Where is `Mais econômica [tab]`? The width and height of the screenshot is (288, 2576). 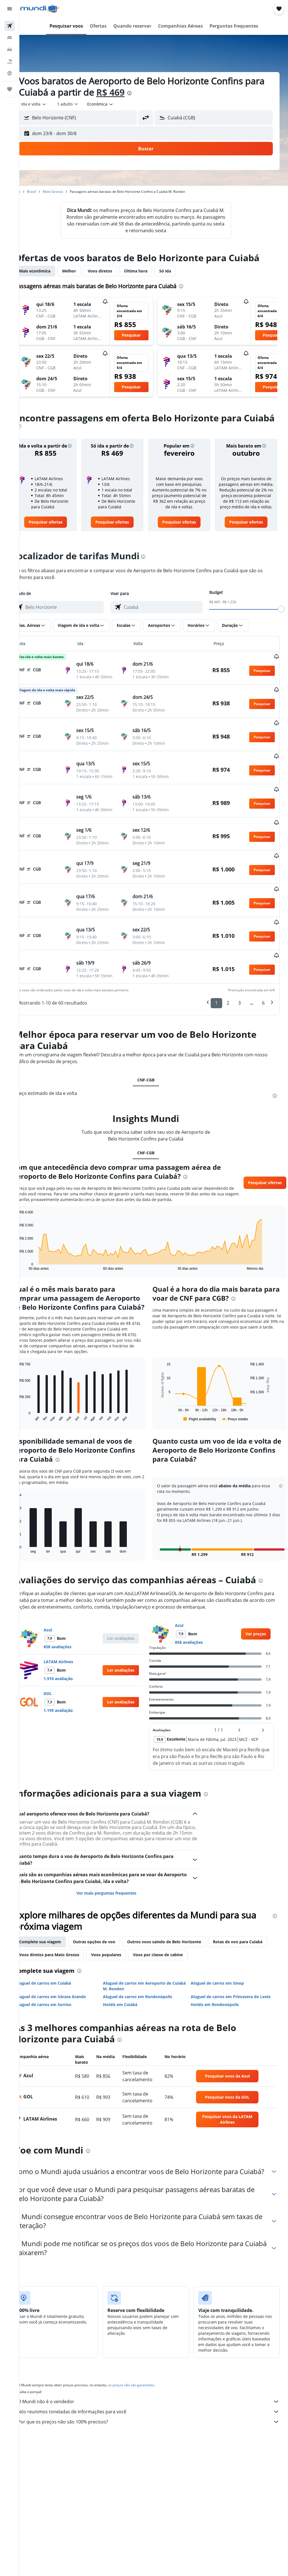 Mais econômica [tab] is located at coordinates (50, 271).